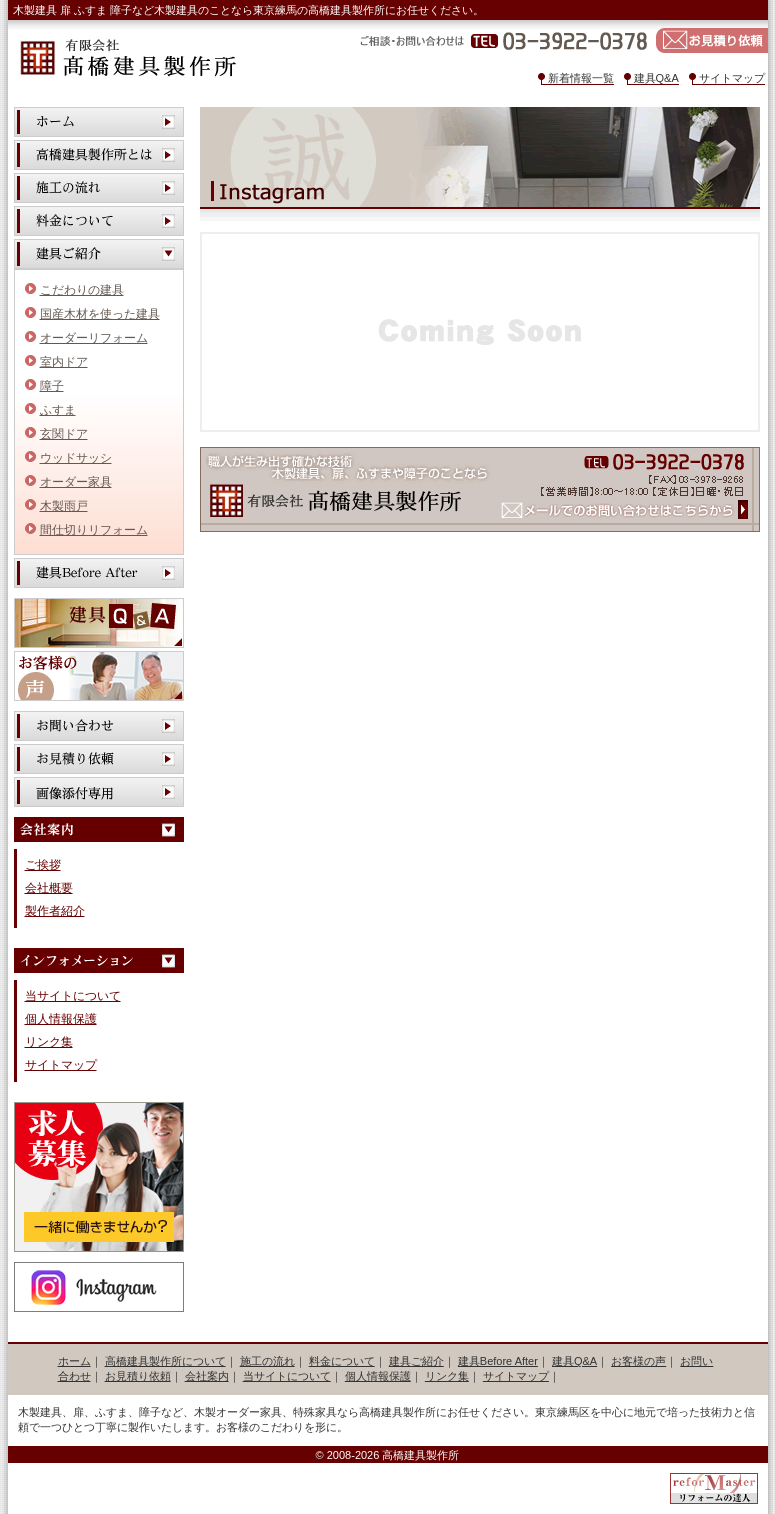 This screenshot has width=775, height=1514. I want to click on 施工の流れ, so click(99, 188).